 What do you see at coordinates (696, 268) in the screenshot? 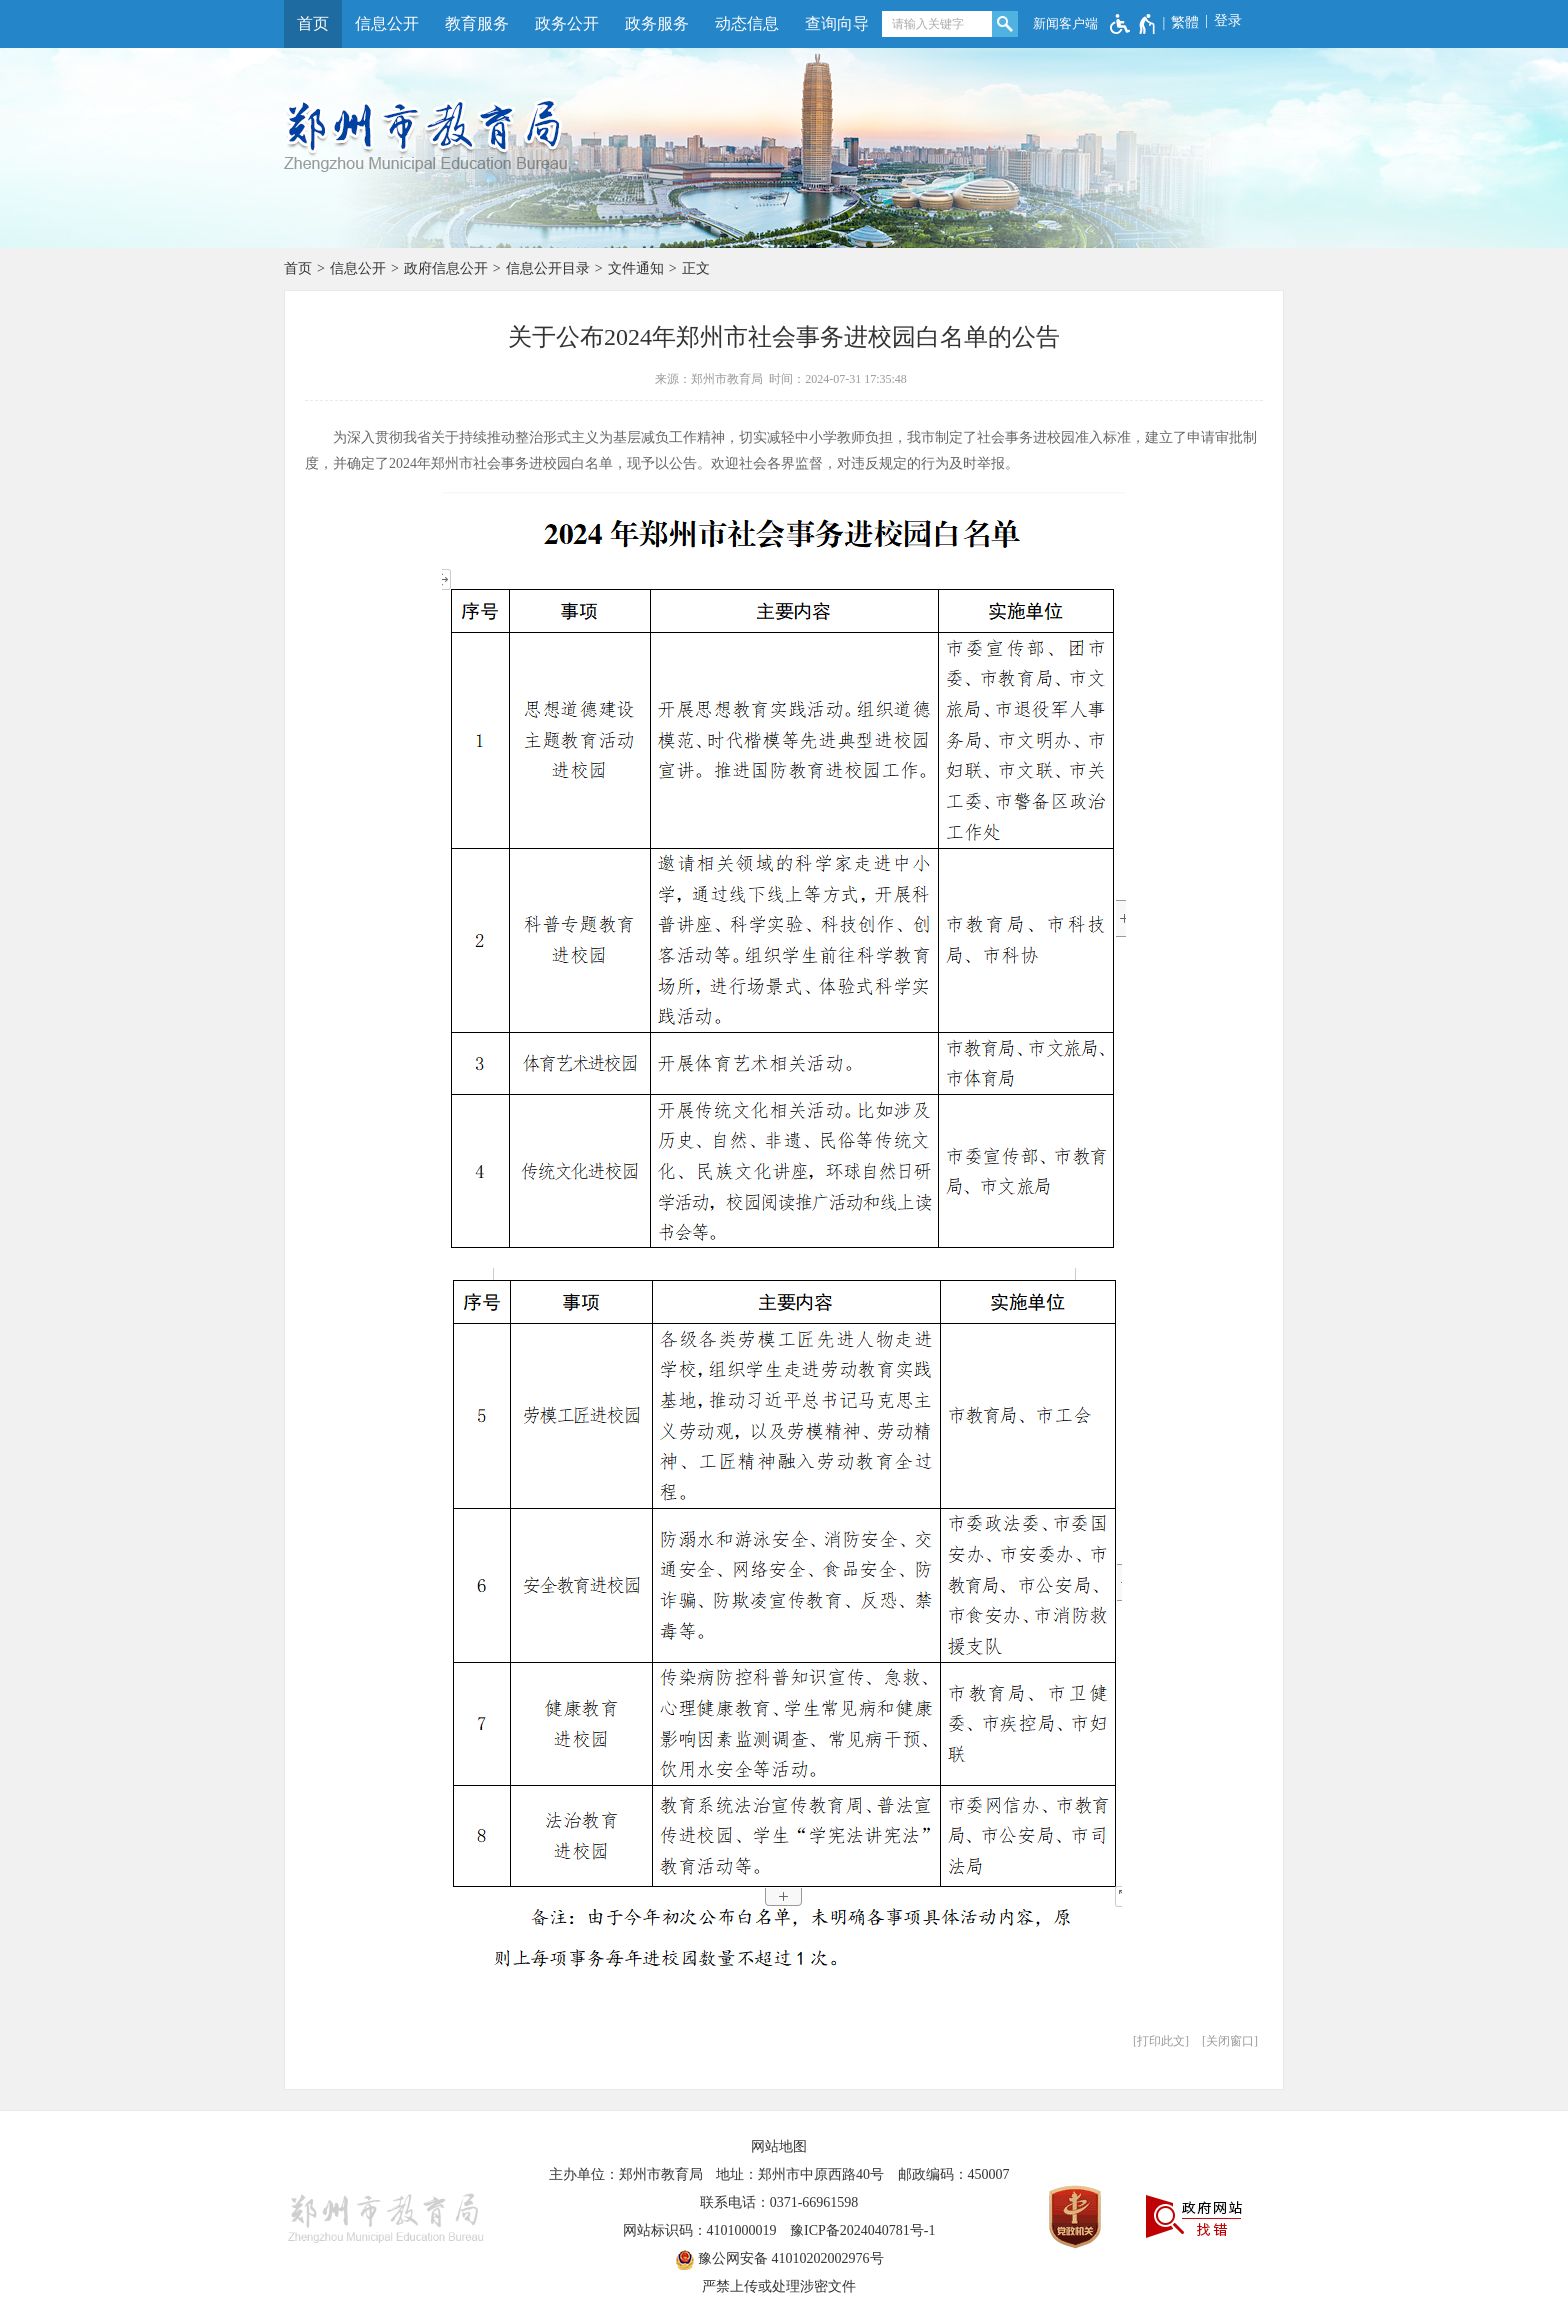
I see `正文` at bounding box center [696, 268].